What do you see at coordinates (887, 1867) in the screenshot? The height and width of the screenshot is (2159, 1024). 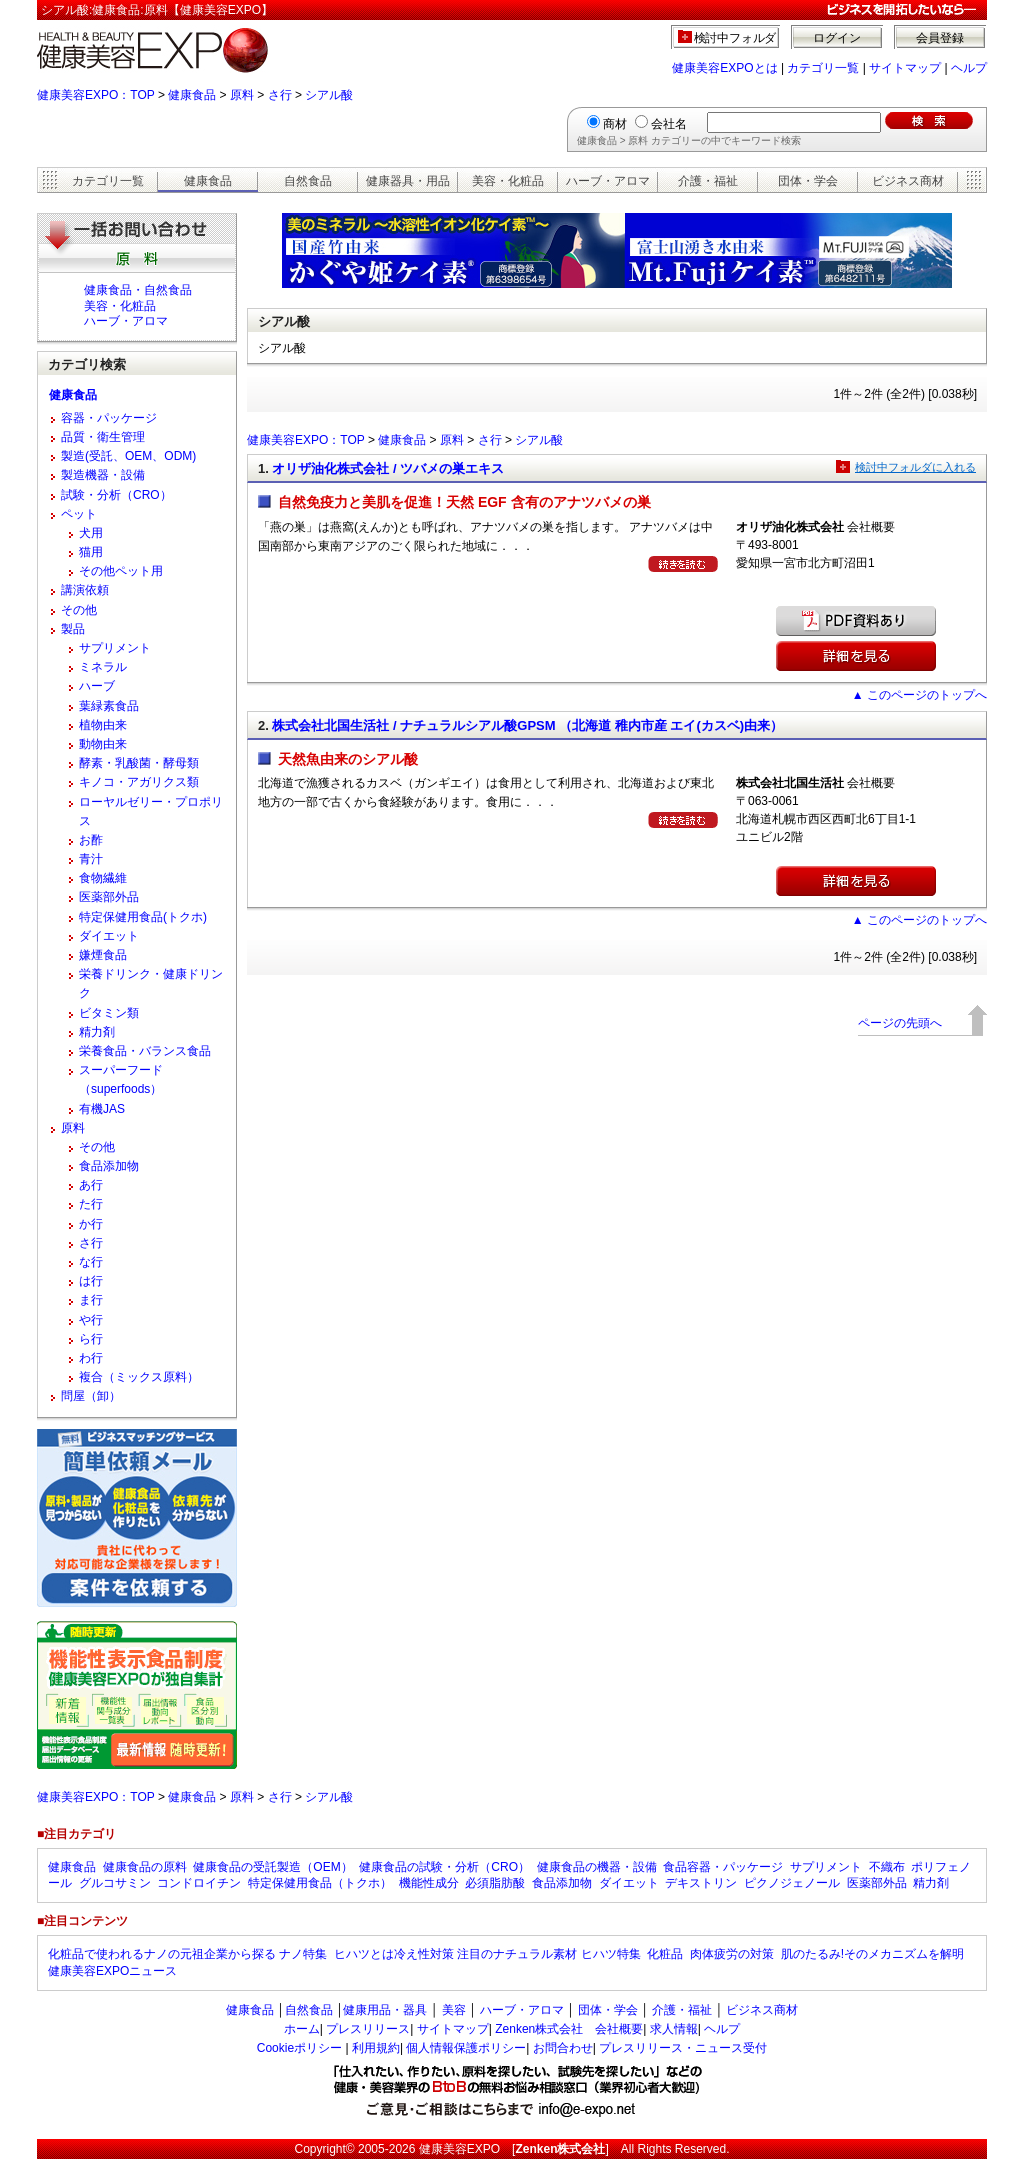 I see `不織布` at bounding box center [887, 1867].